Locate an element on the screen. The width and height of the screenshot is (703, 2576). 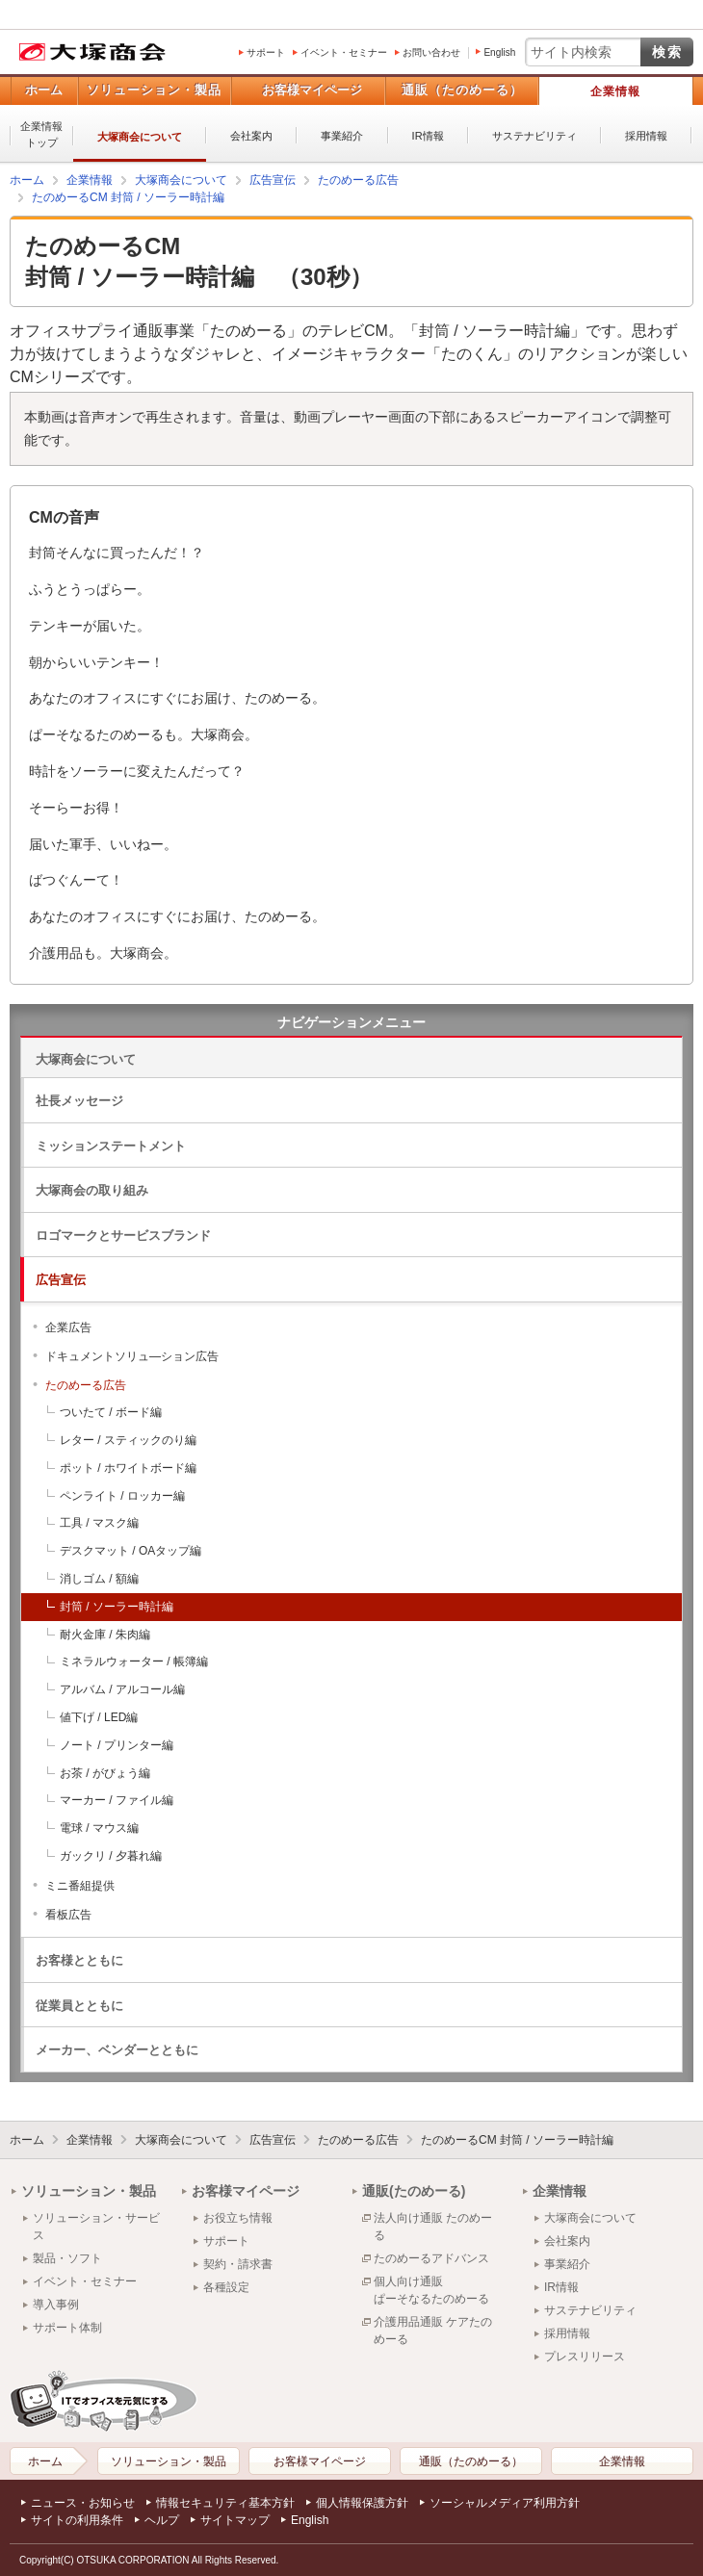
ついたて / ボード編 is located at coordinates (111, 1412).